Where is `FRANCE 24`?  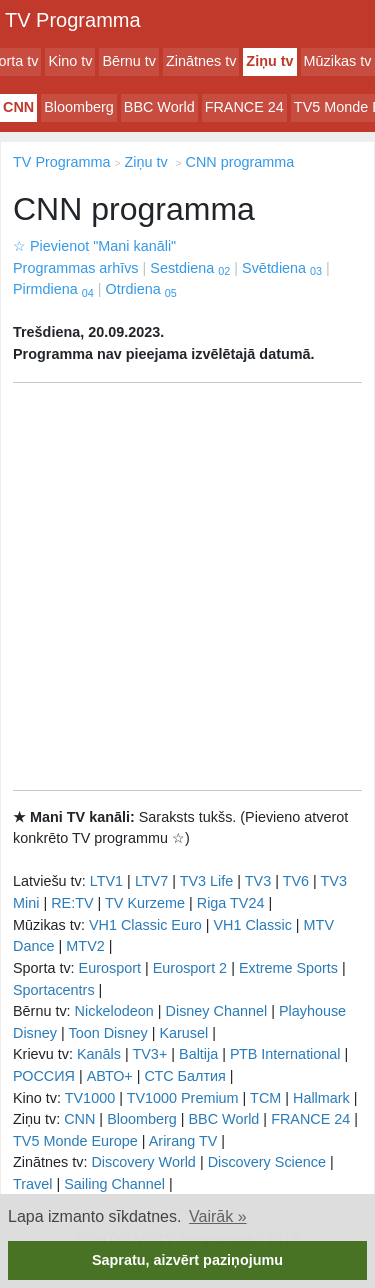 FRANCE 24 is located at coordinates (244, 107).